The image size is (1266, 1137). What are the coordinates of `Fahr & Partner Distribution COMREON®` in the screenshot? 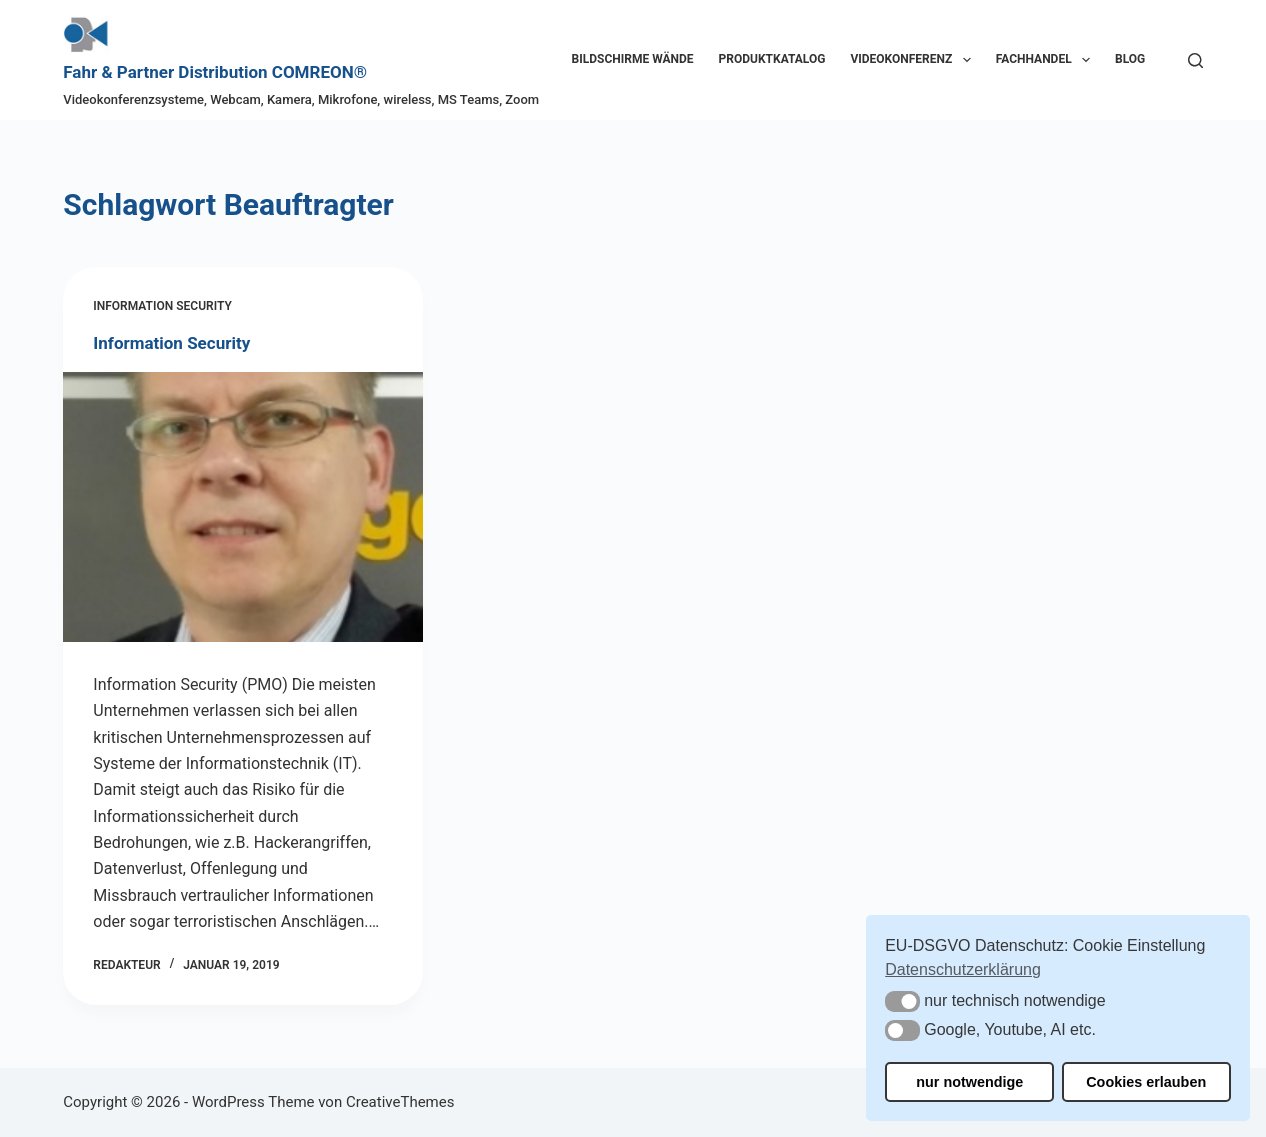 It's located at (215, 72).